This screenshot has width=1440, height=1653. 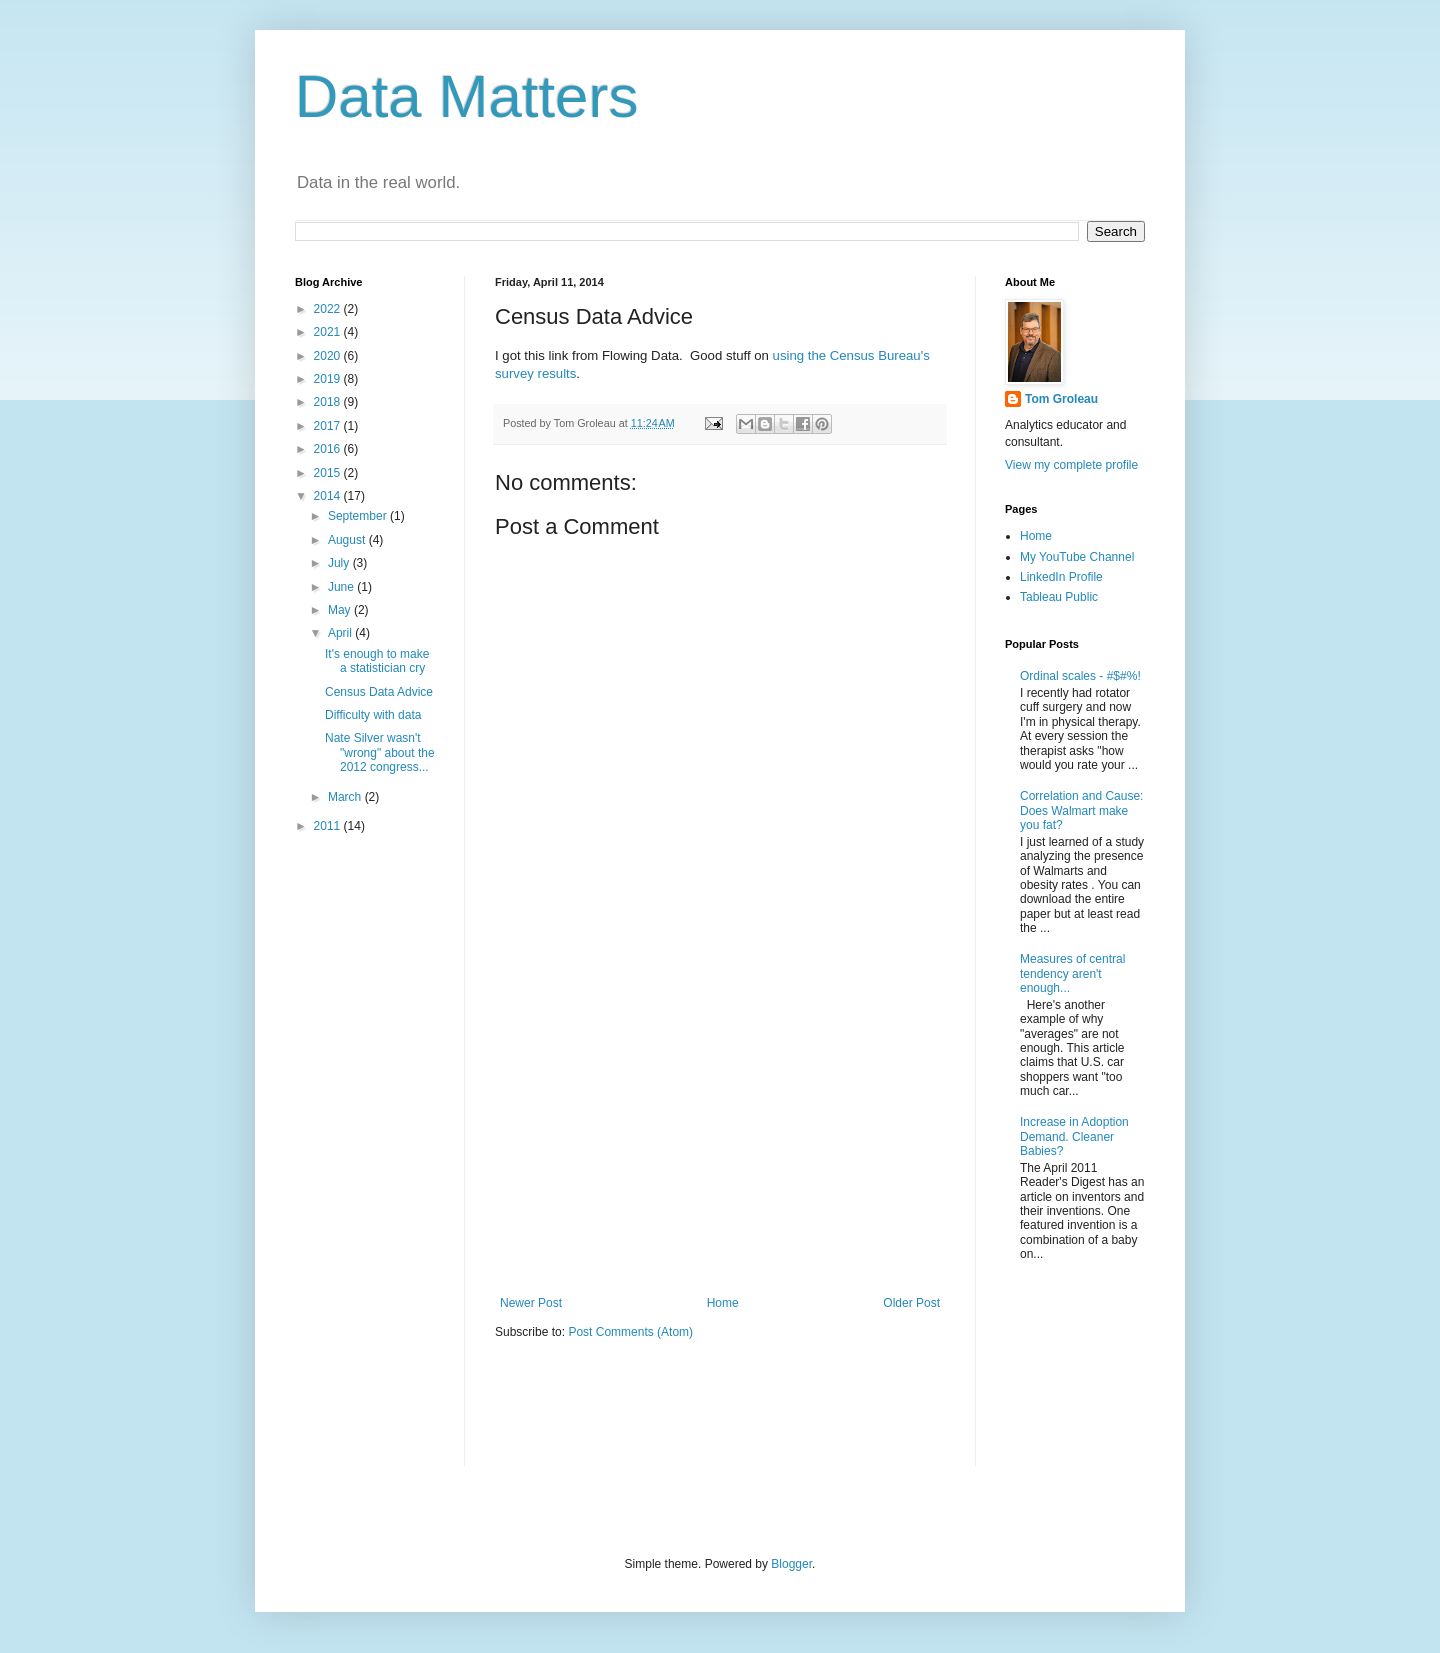 What do you see at coordinates (359, 516) in the screenshot?
I see `September` at bounding box center [359, 516].